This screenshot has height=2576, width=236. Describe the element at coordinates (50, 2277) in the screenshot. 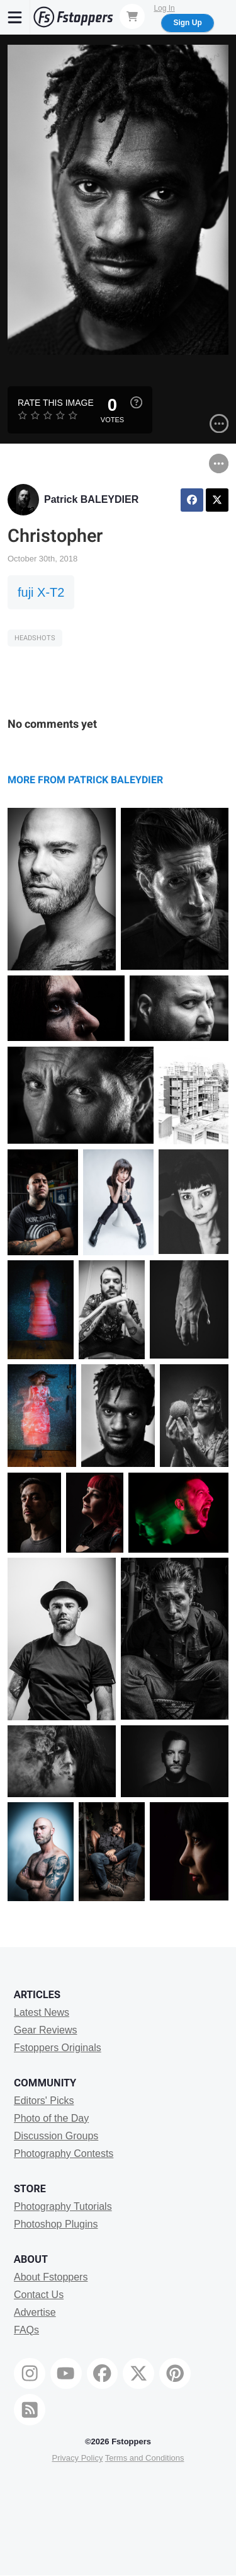

I see `About Fstoppers` at that location.